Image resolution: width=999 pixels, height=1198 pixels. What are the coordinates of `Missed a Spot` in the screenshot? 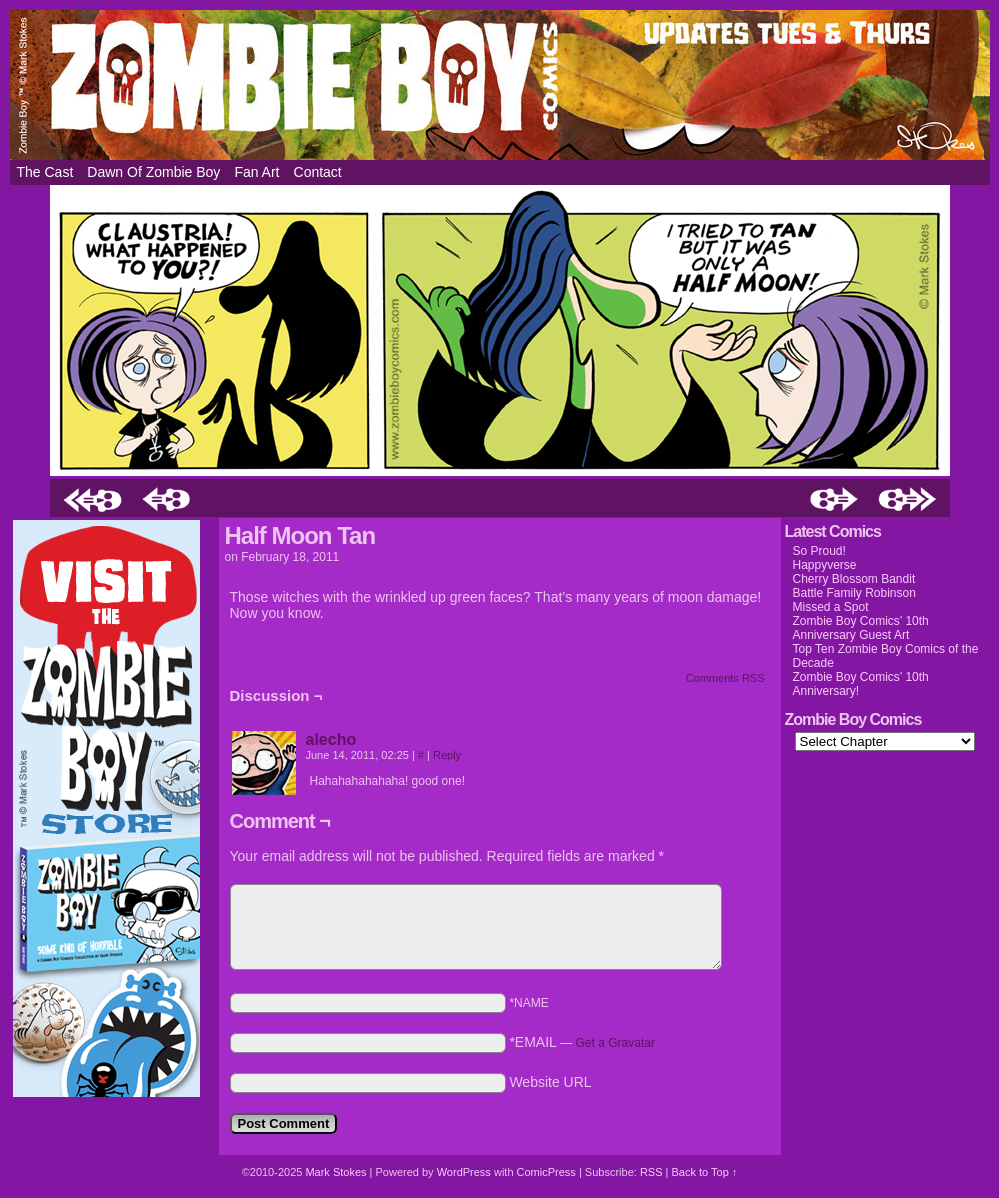 It's located at (831, 607).